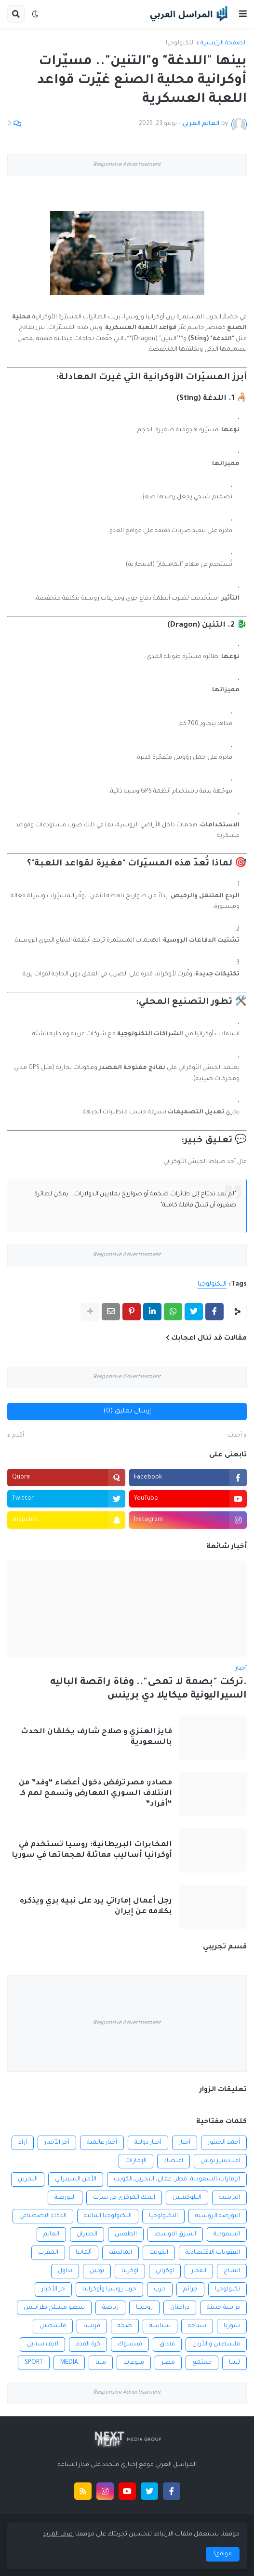 The width and height of the screenshot is (254, 2576). What do you see at coordinates (220, 2161) in the screenshot?
I see `افلاديمير بوتين` at bounding box center [220, 2161].